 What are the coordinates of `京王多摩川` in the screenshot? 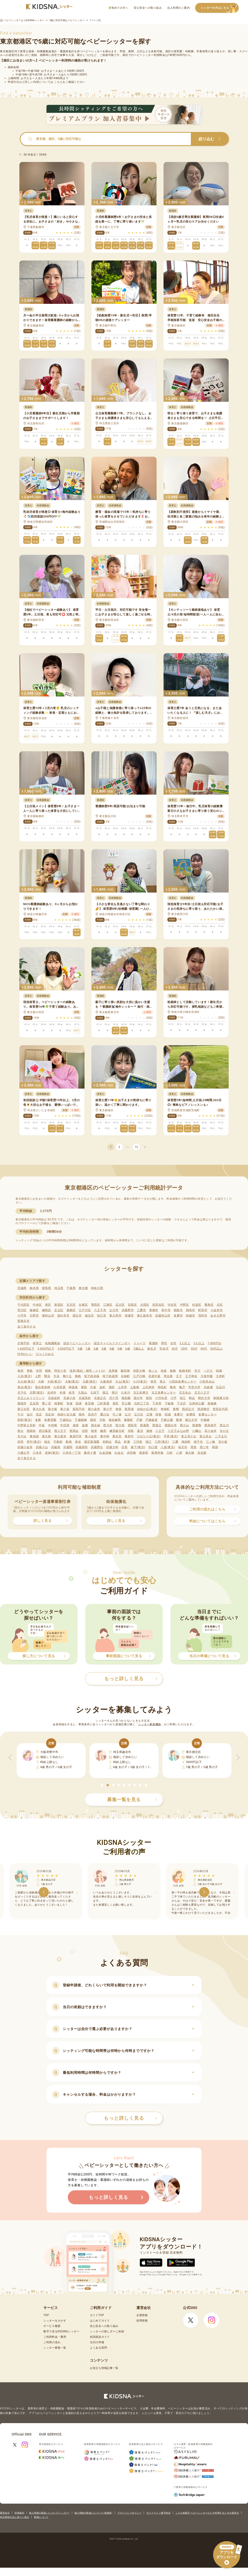 It's located at (141, 1392).